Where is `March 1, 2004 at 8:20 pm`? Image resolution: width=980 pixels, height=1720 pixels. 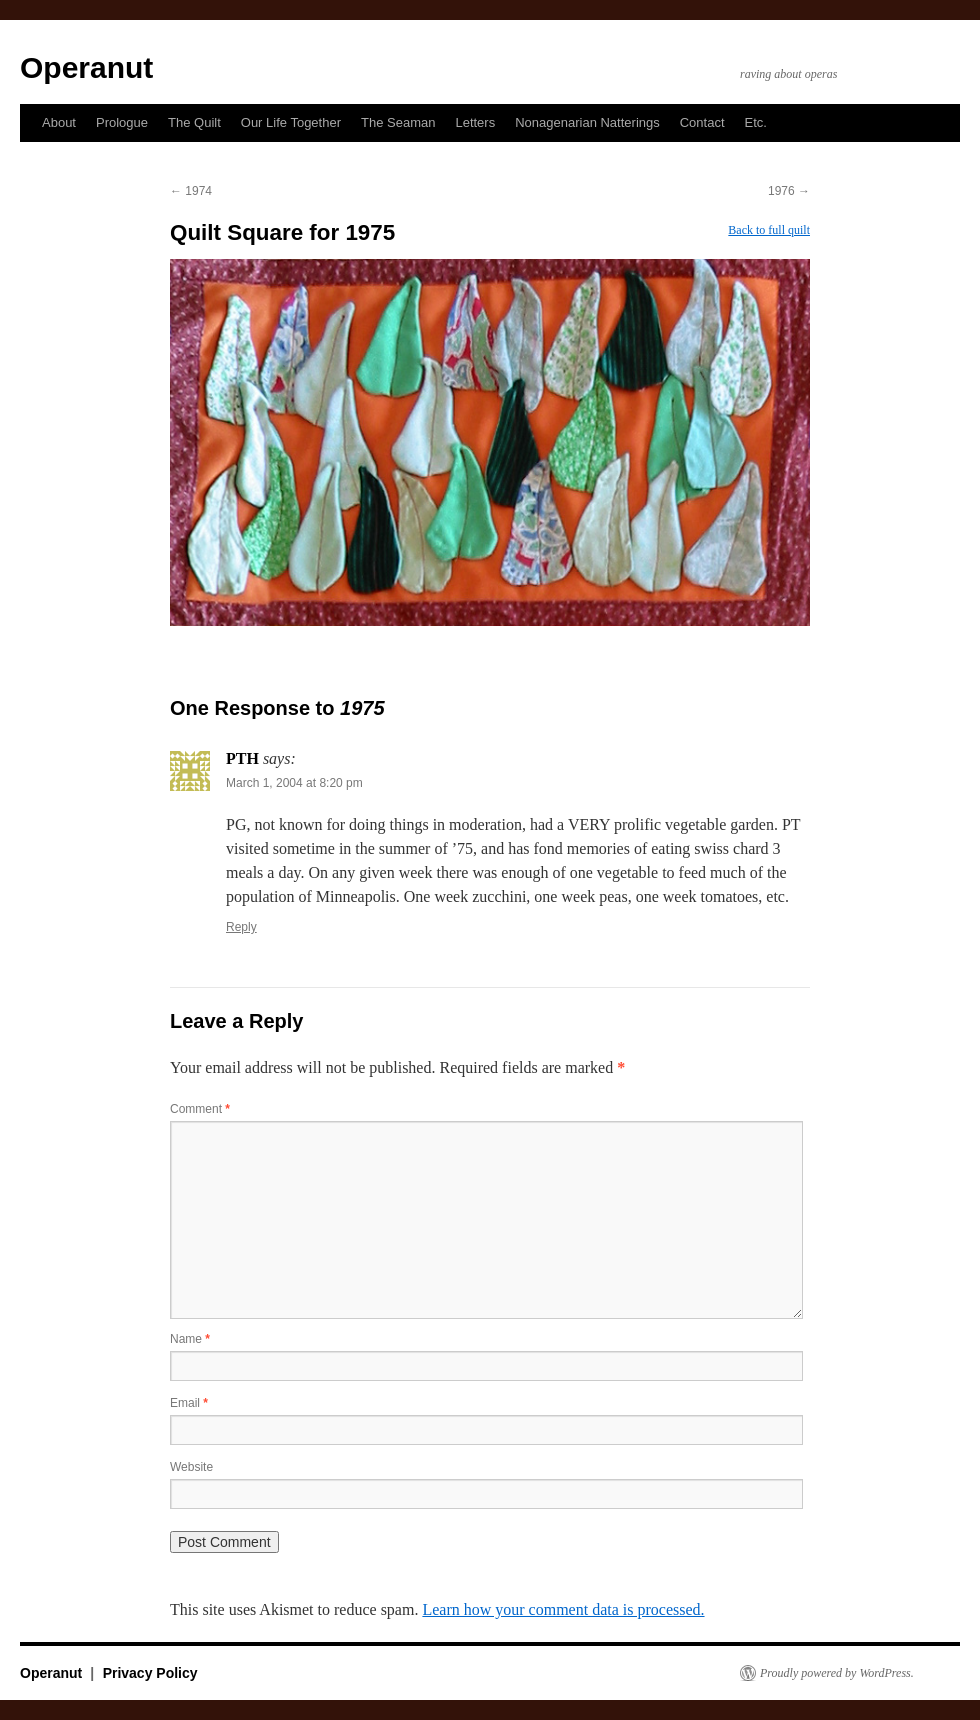
March 1, 2004 at 8:20 pm is located at coordinates (294, 783).